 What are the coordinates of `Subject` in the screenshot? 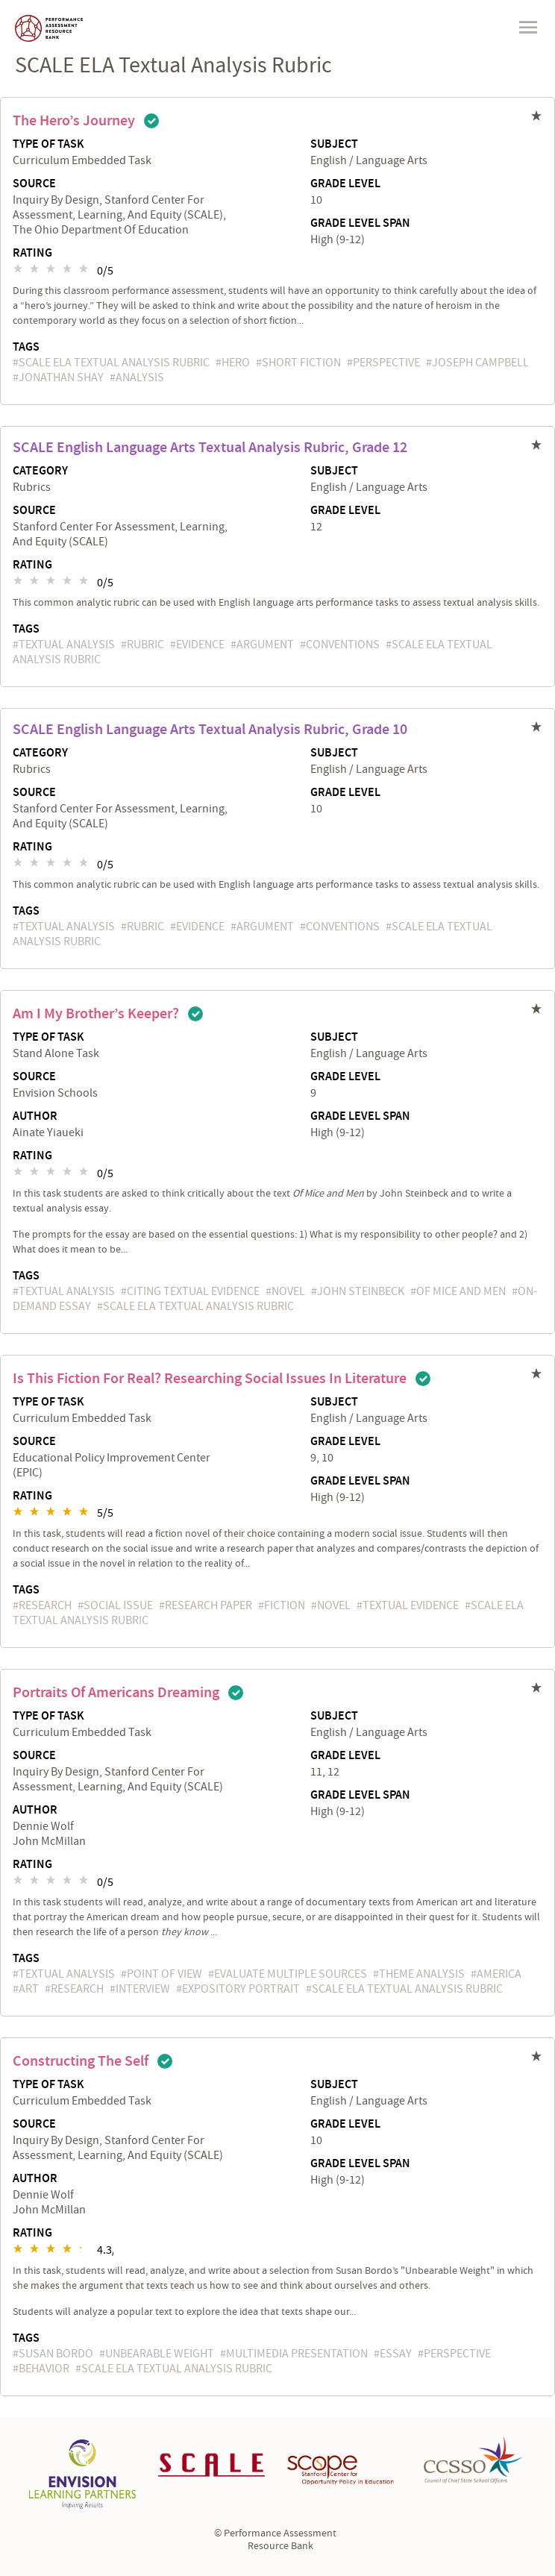 It's located at (334, 144).